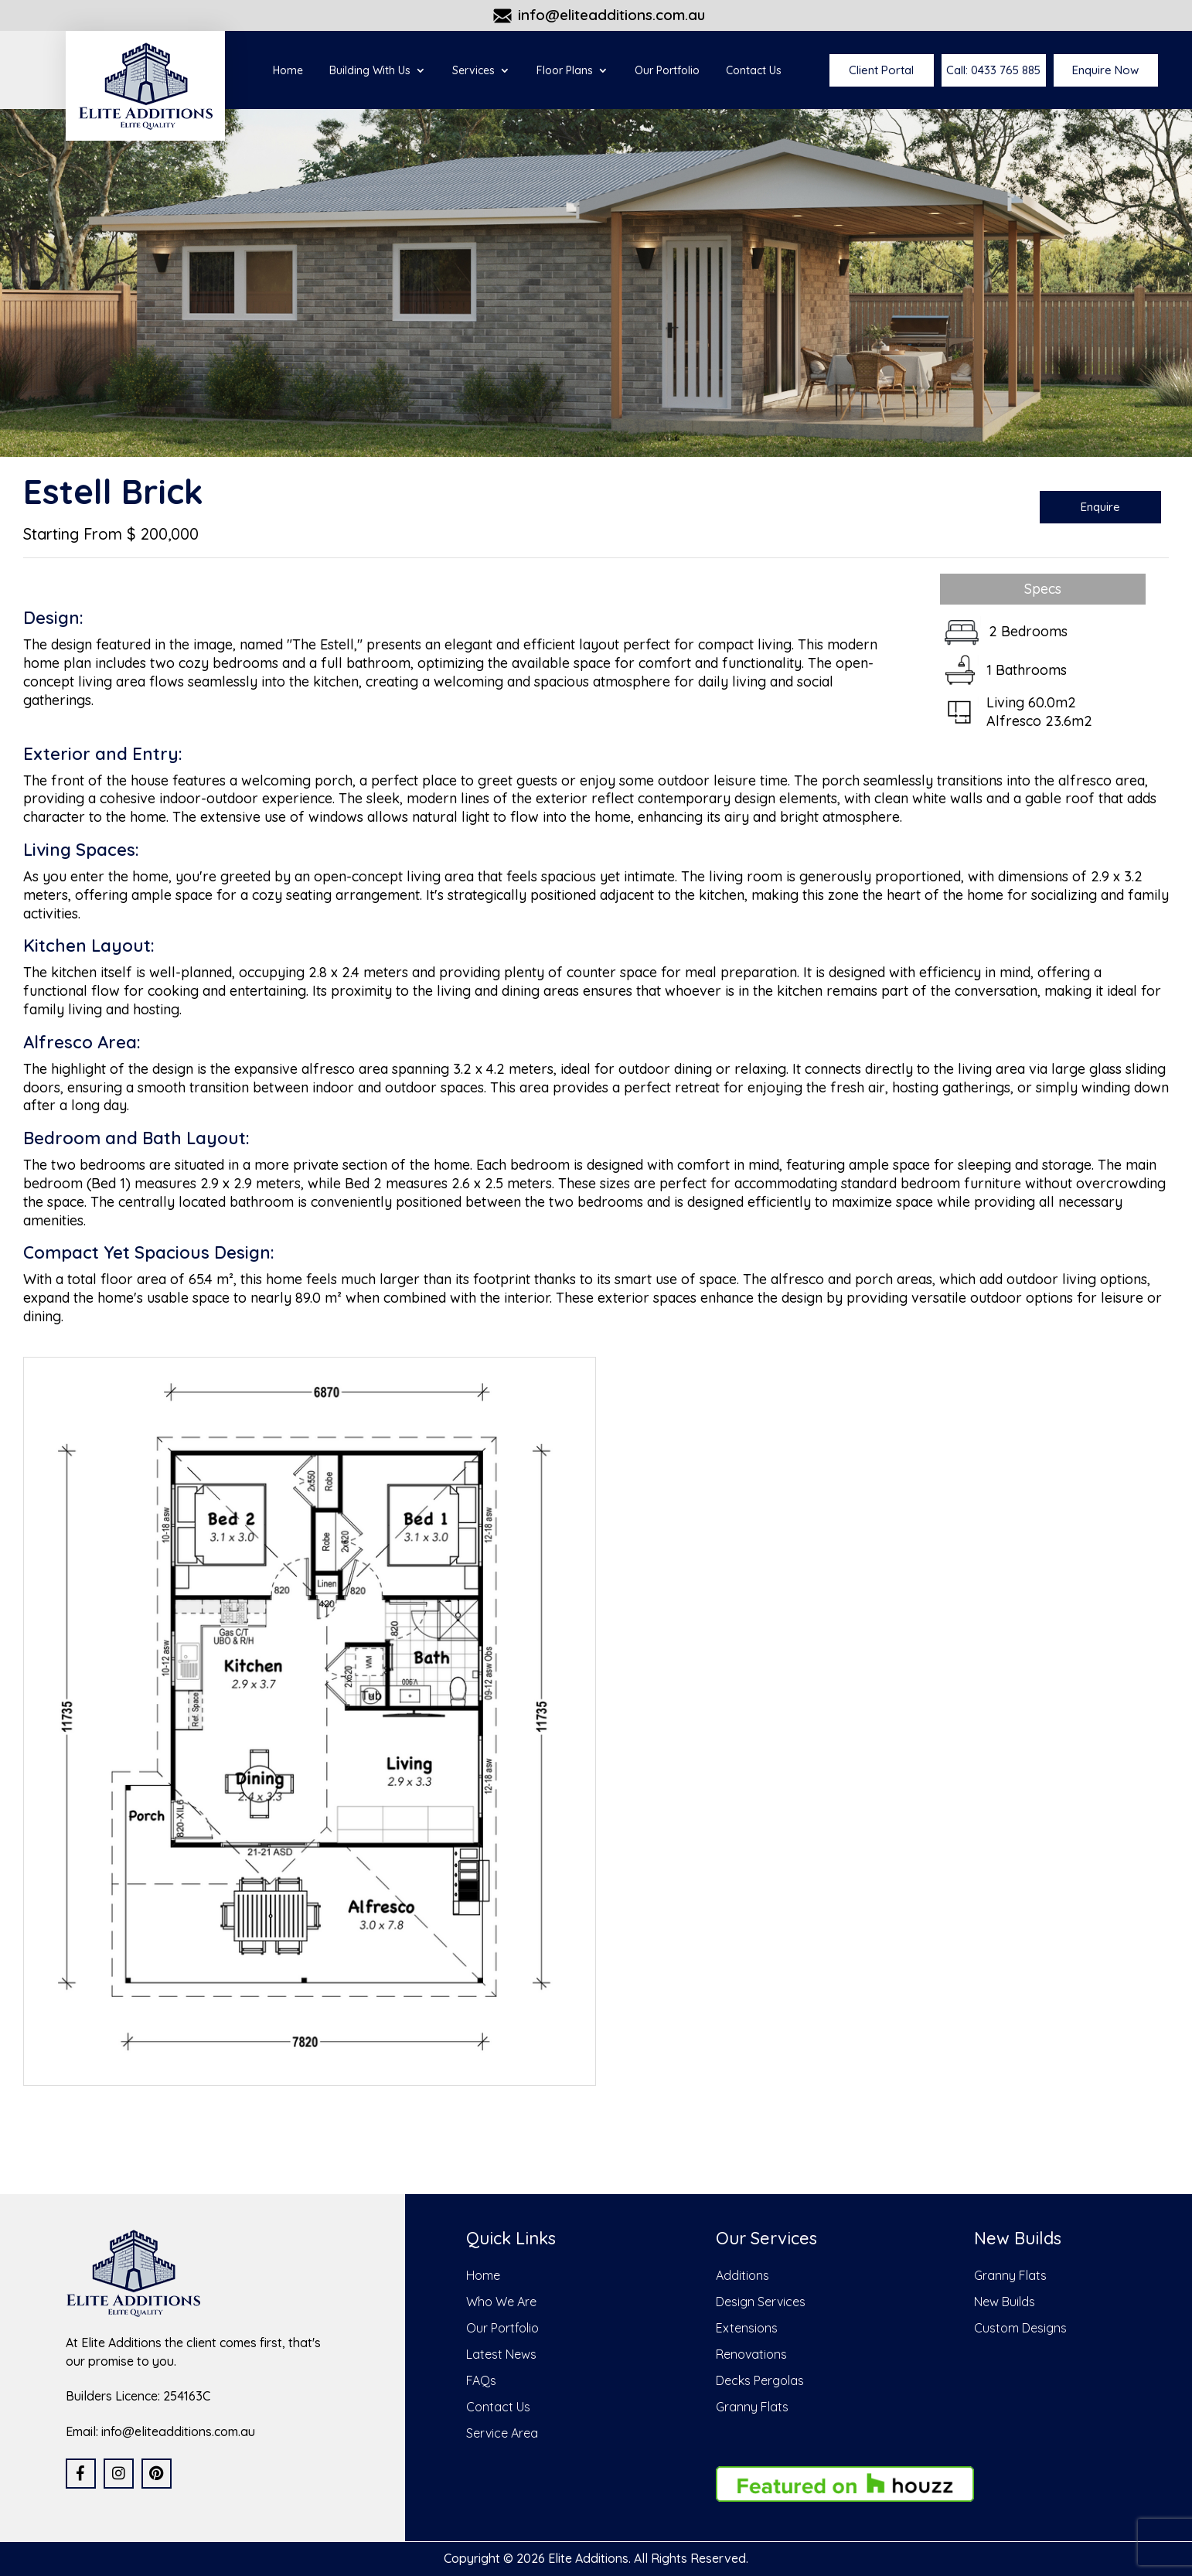 This screenshot has width=1192, height=2576. I want to click on Floor Plans, so click(564, 71).